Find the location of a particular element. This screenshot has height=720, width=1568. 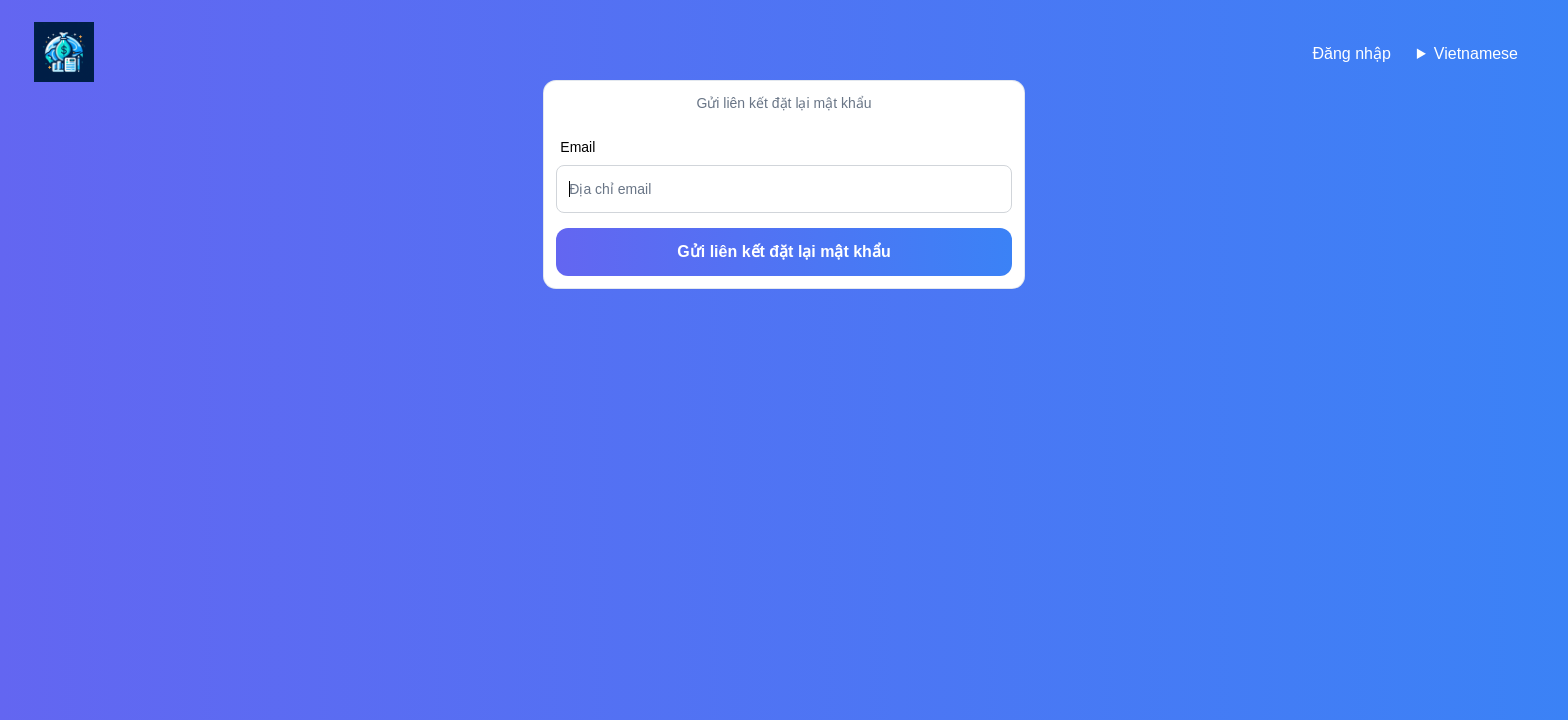

Gửi liên kết đặt lại mật khẩu is located at coordinates (783, 251).